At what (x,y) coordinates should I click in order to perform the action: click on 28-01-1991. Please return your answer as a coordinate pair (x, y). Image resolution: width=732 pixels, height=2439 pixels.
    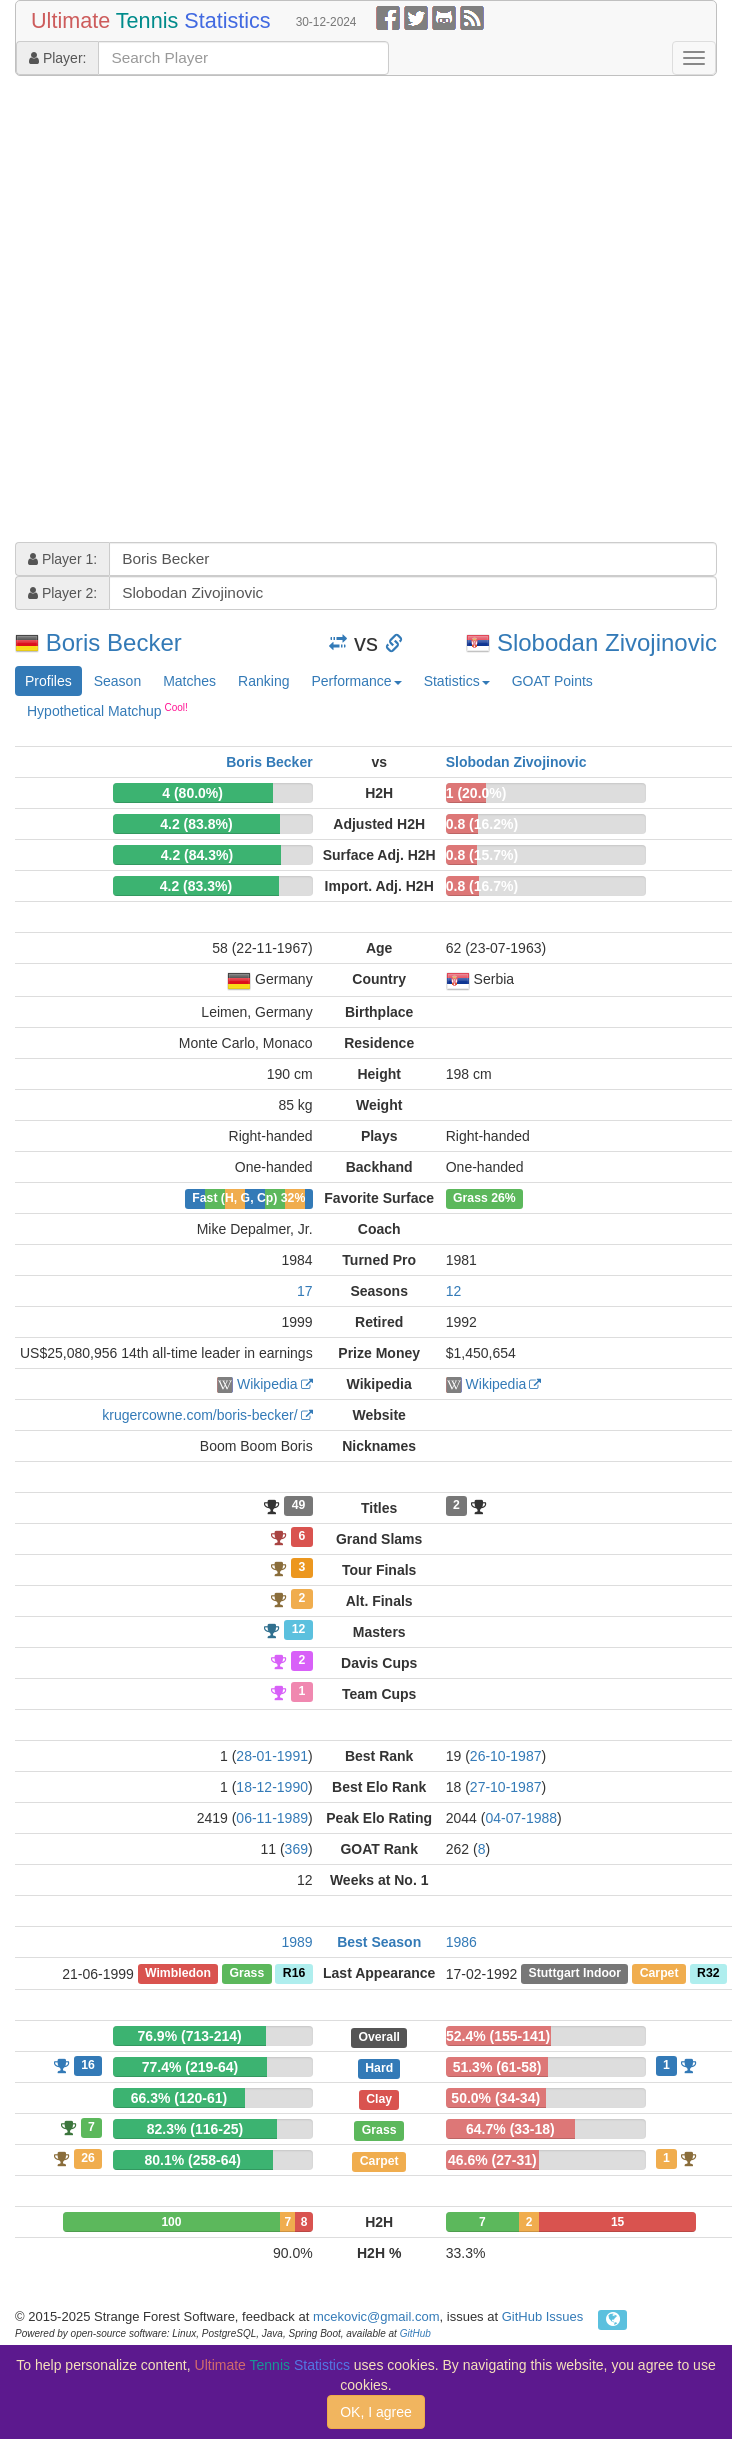
    Looking at the image, I should click on (272, 1756).